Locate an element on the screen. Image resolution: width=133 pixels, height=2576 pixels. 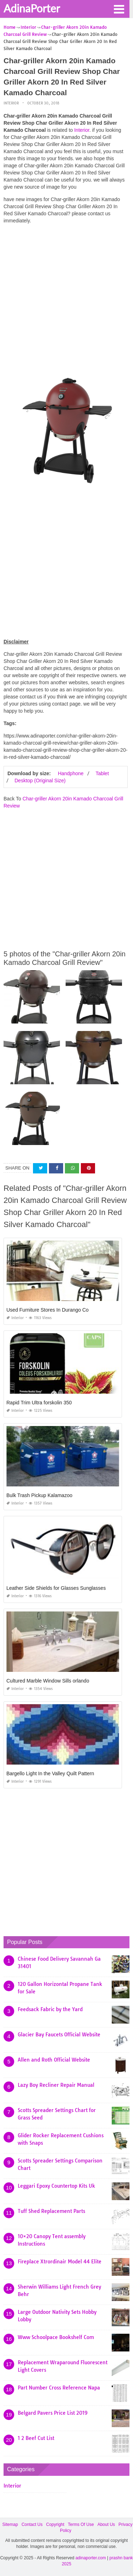
Sitemap is located at coordinates (10, 2524).